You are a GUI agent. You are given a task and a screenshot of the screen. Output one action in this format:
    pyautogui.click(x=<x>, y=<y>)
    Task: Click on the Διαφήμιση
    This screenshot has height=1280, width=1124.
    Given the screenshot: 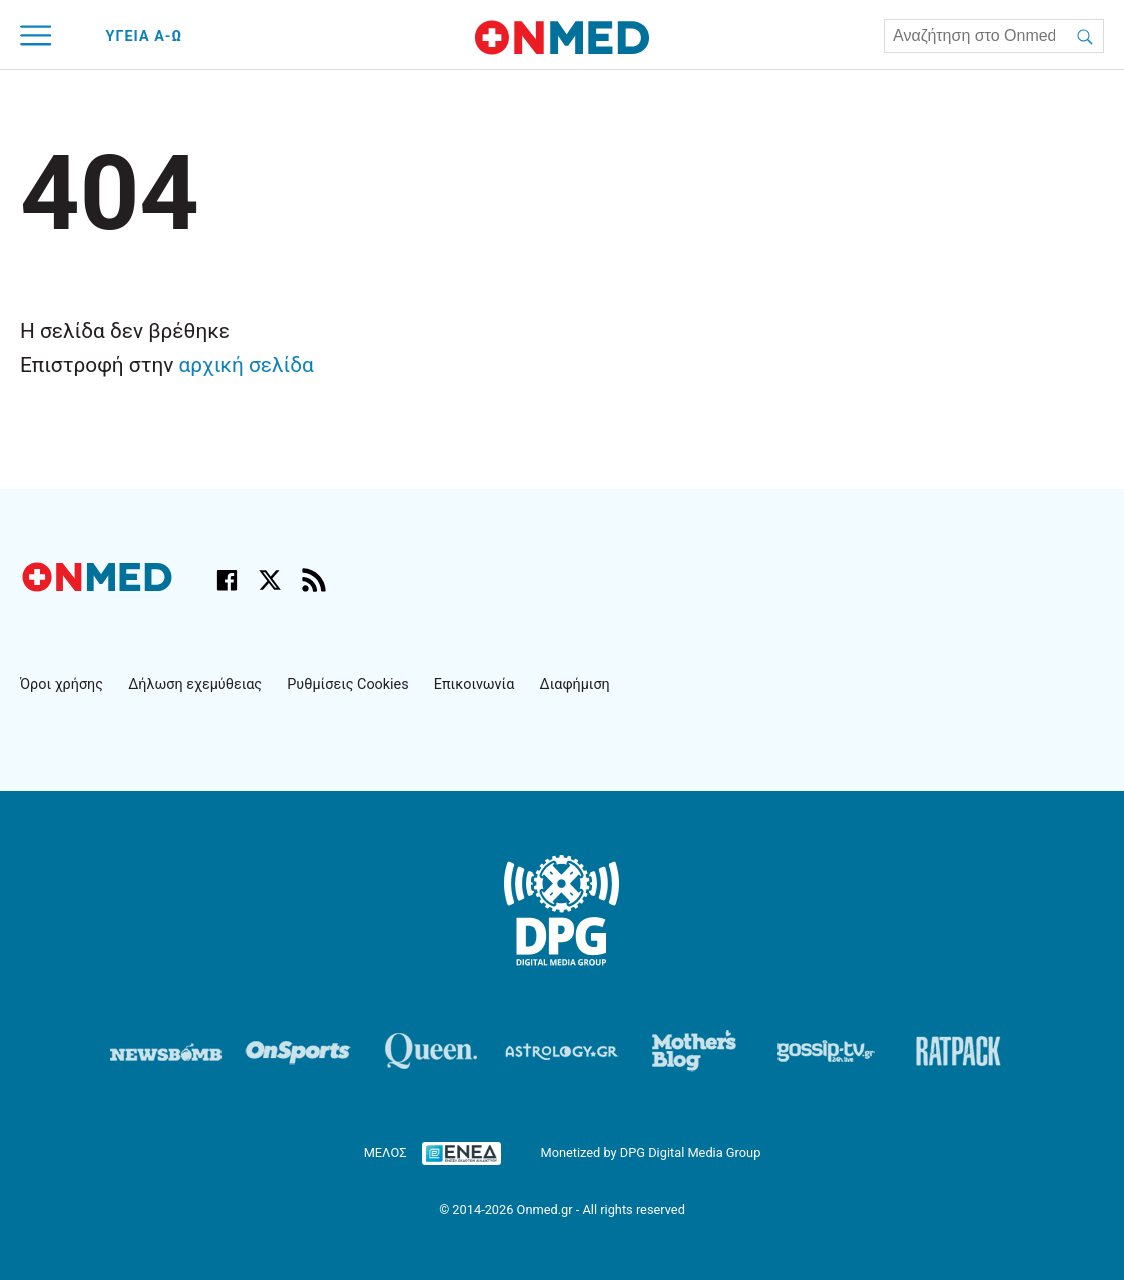 What is the action you would take?
    pyautogui.click(x=575, y=684)
    